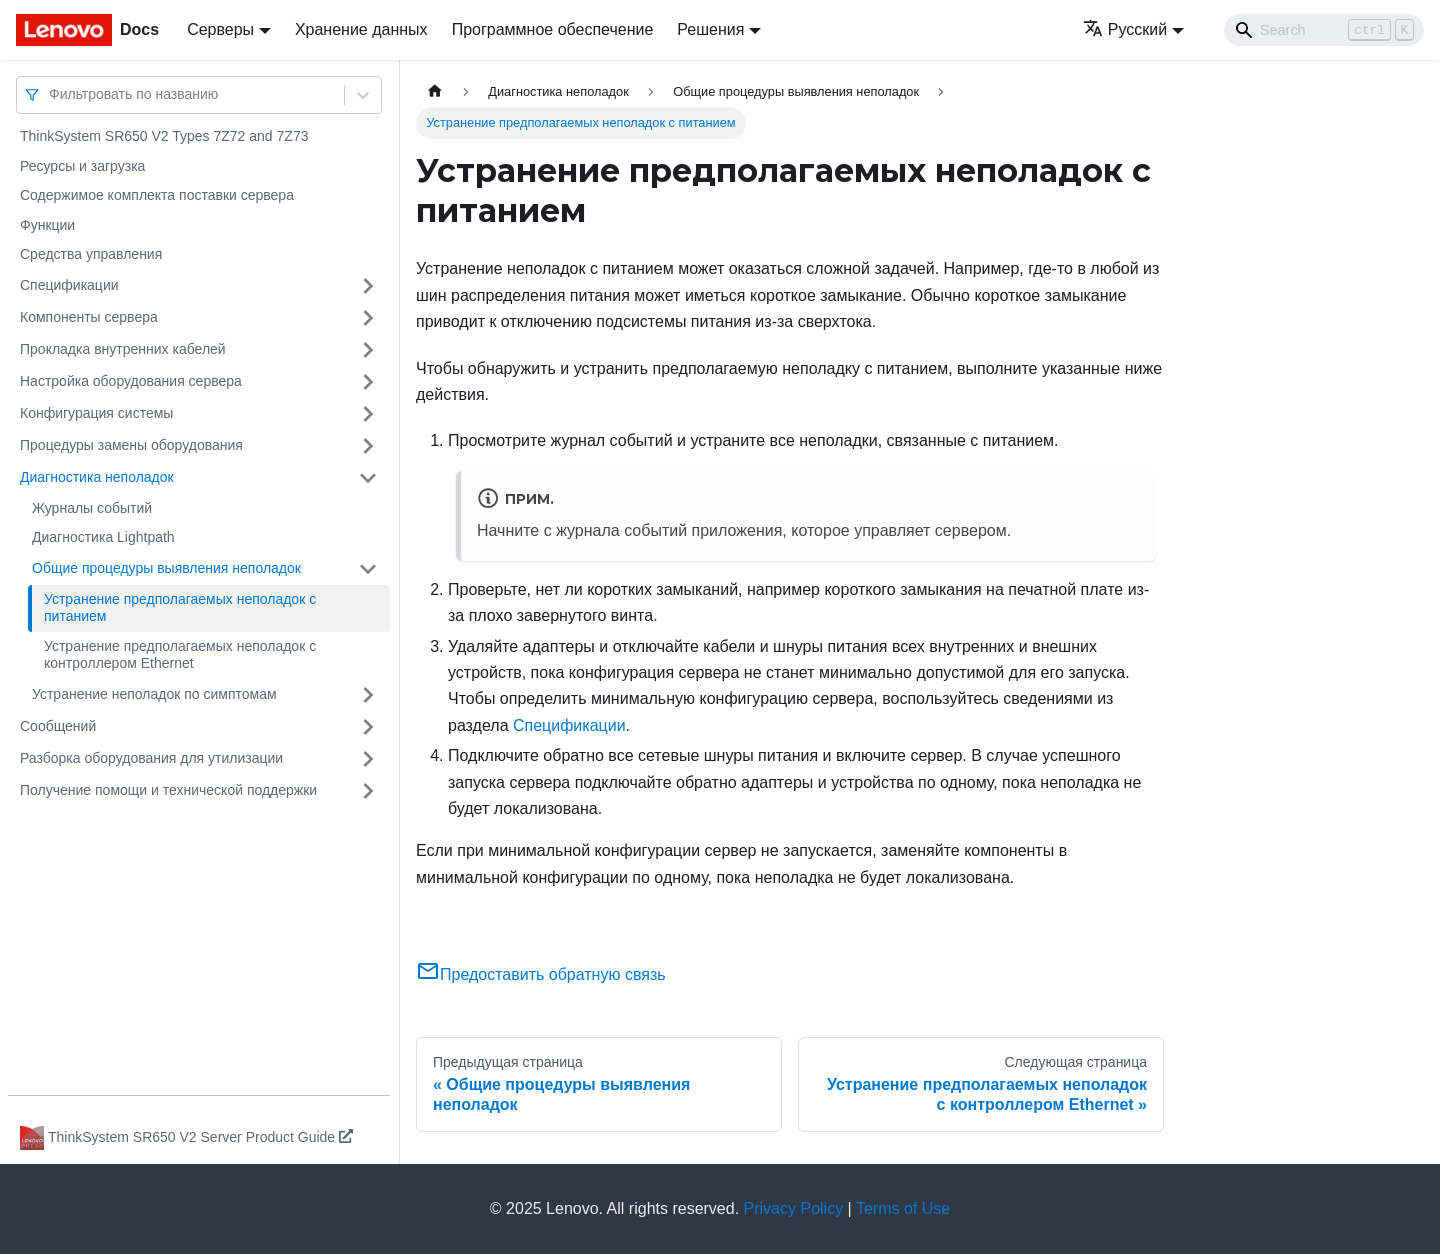  What do you see at coordinates (368, 478) in the screenshot?
I see `[Свернуть/развернуть категорию 'Диагностика неполадок']` at bounding box center [368, 478].